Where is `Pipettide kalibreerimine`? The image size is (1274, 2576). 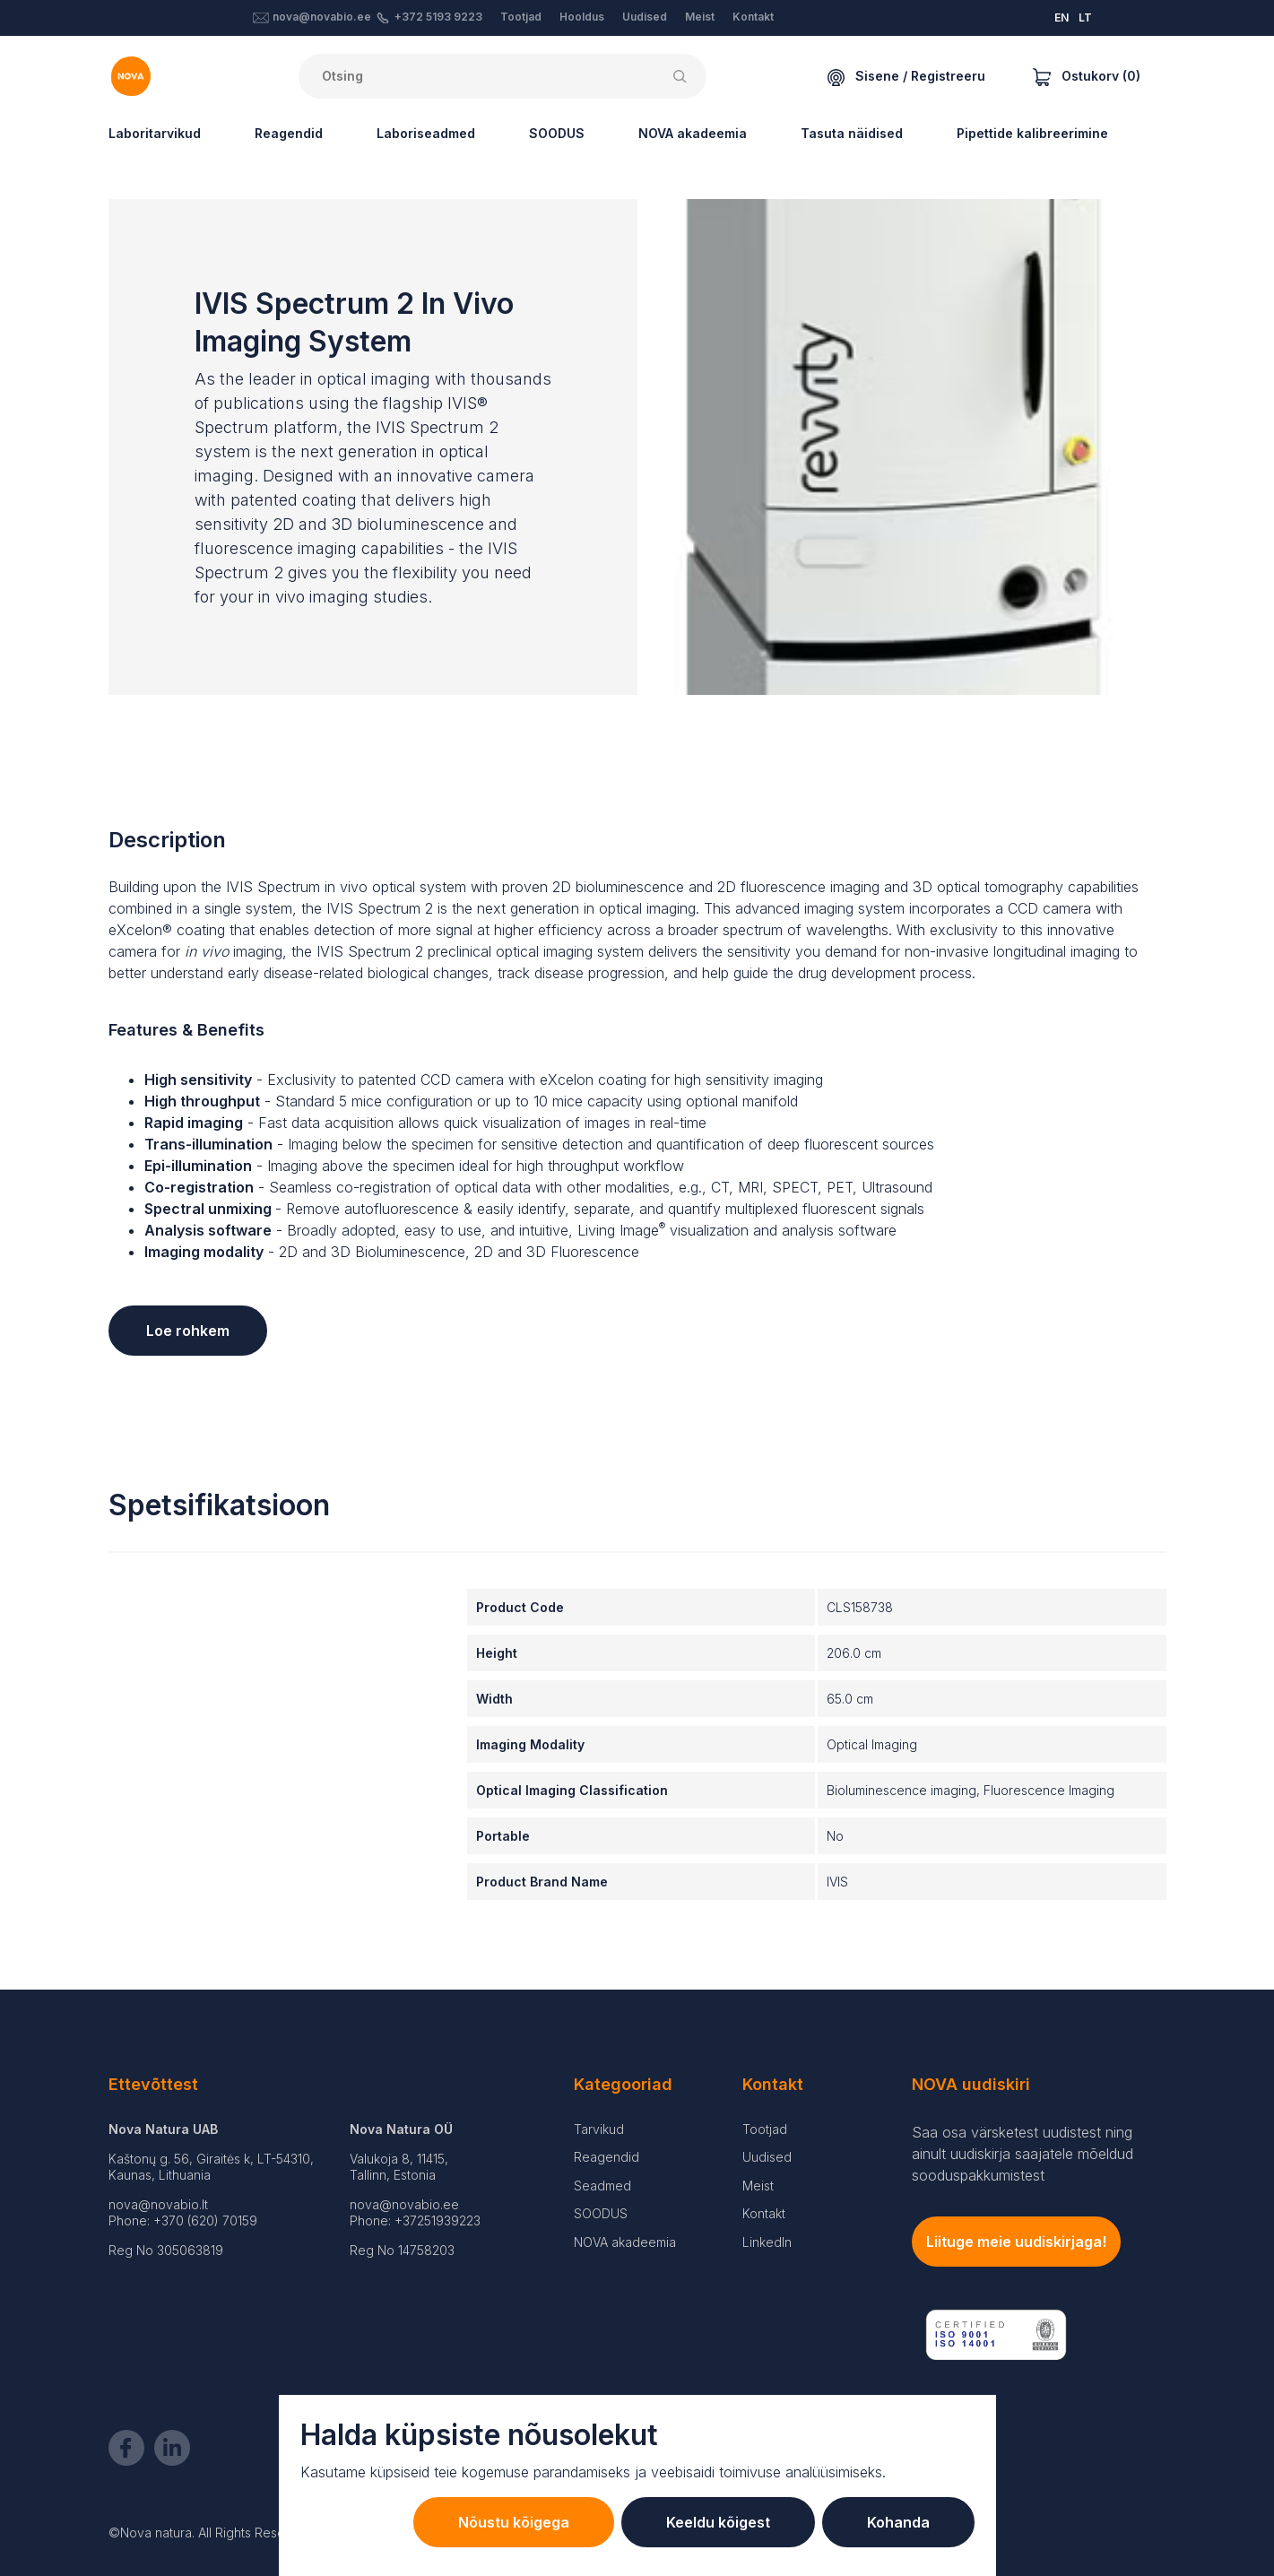
Pipettide kalibreerimine is located at coordinates (1032, 133).